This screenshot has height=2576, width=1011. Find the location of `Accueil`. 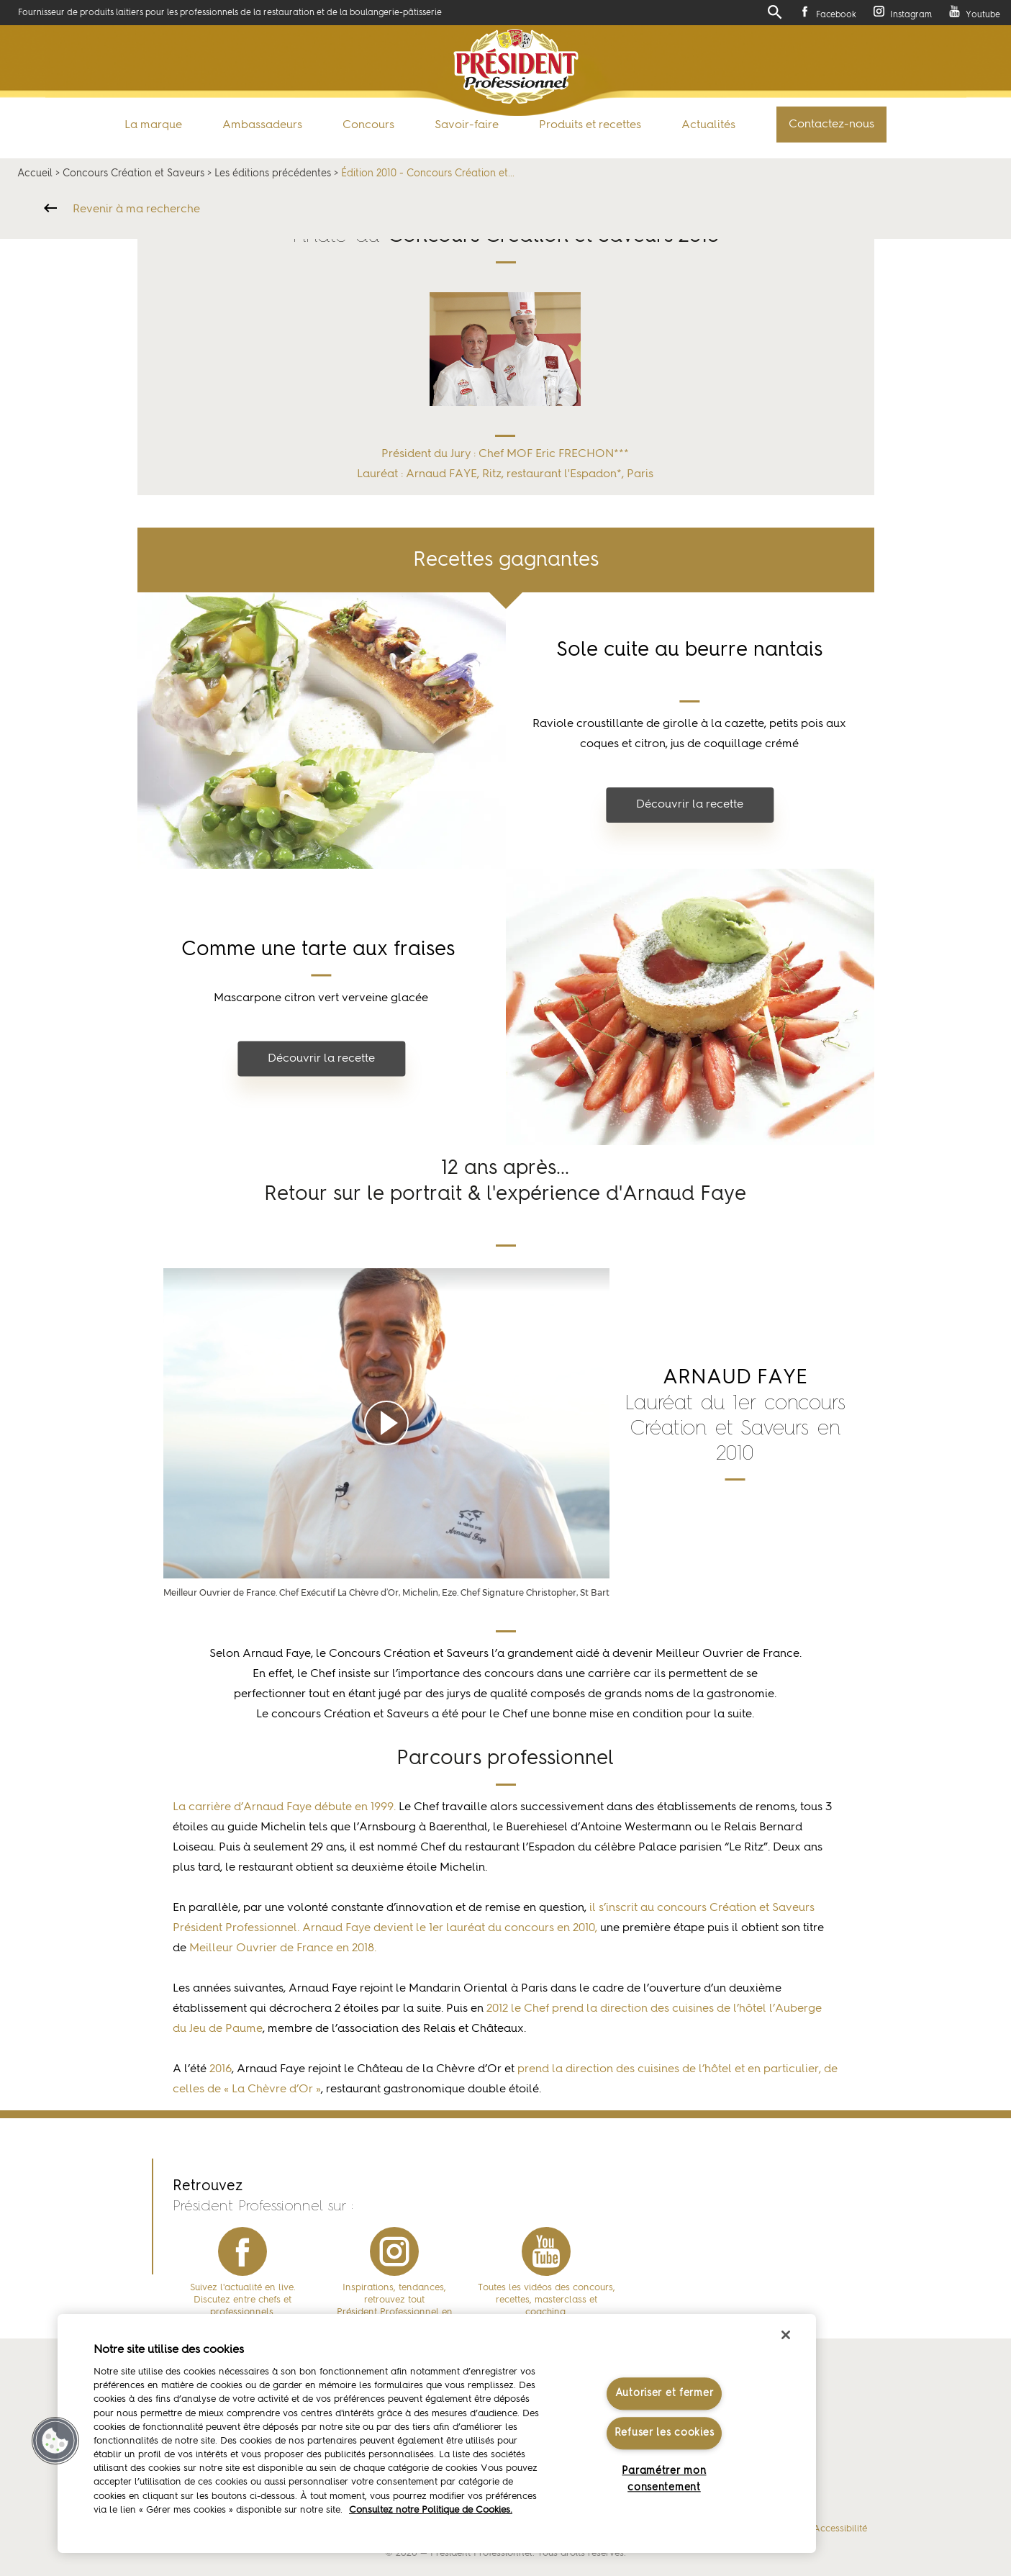

Accueil is located at coordinates (35, 173).